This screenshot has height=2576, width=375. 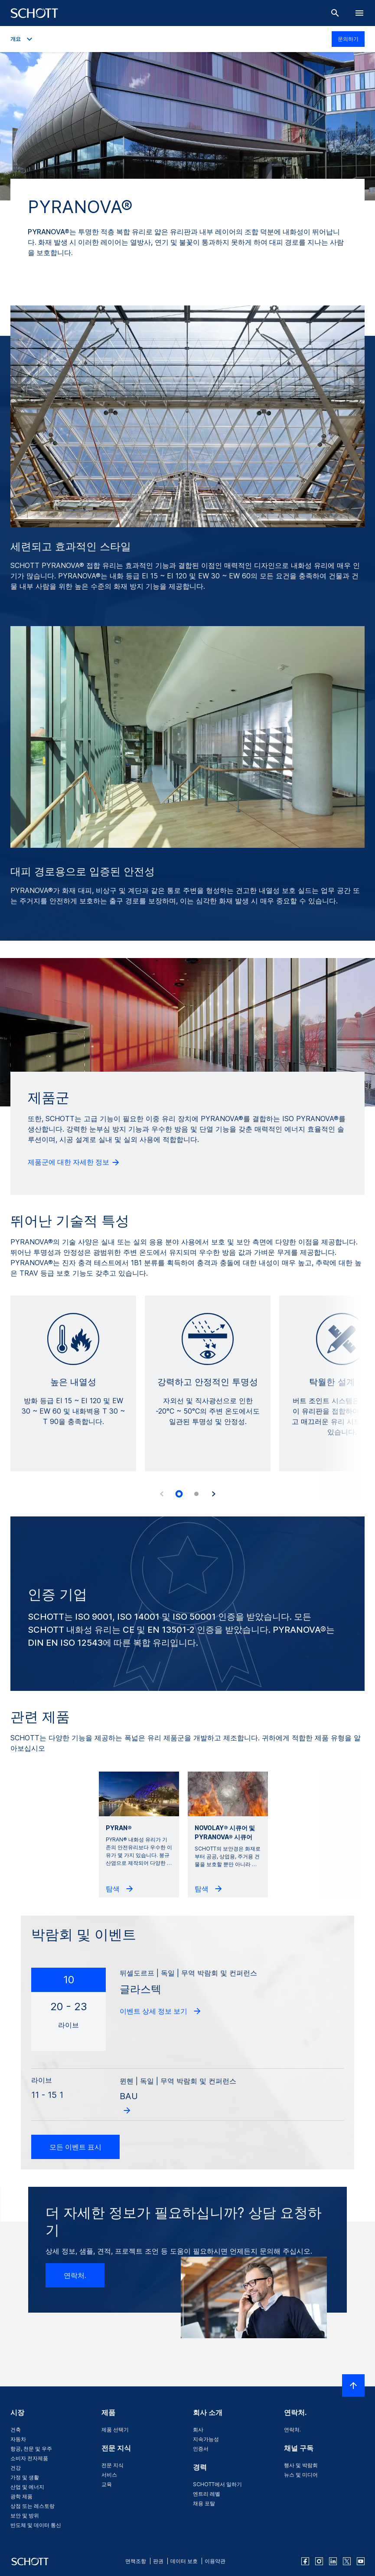 I want to click on [instagram], so click(x=319, y=2561).